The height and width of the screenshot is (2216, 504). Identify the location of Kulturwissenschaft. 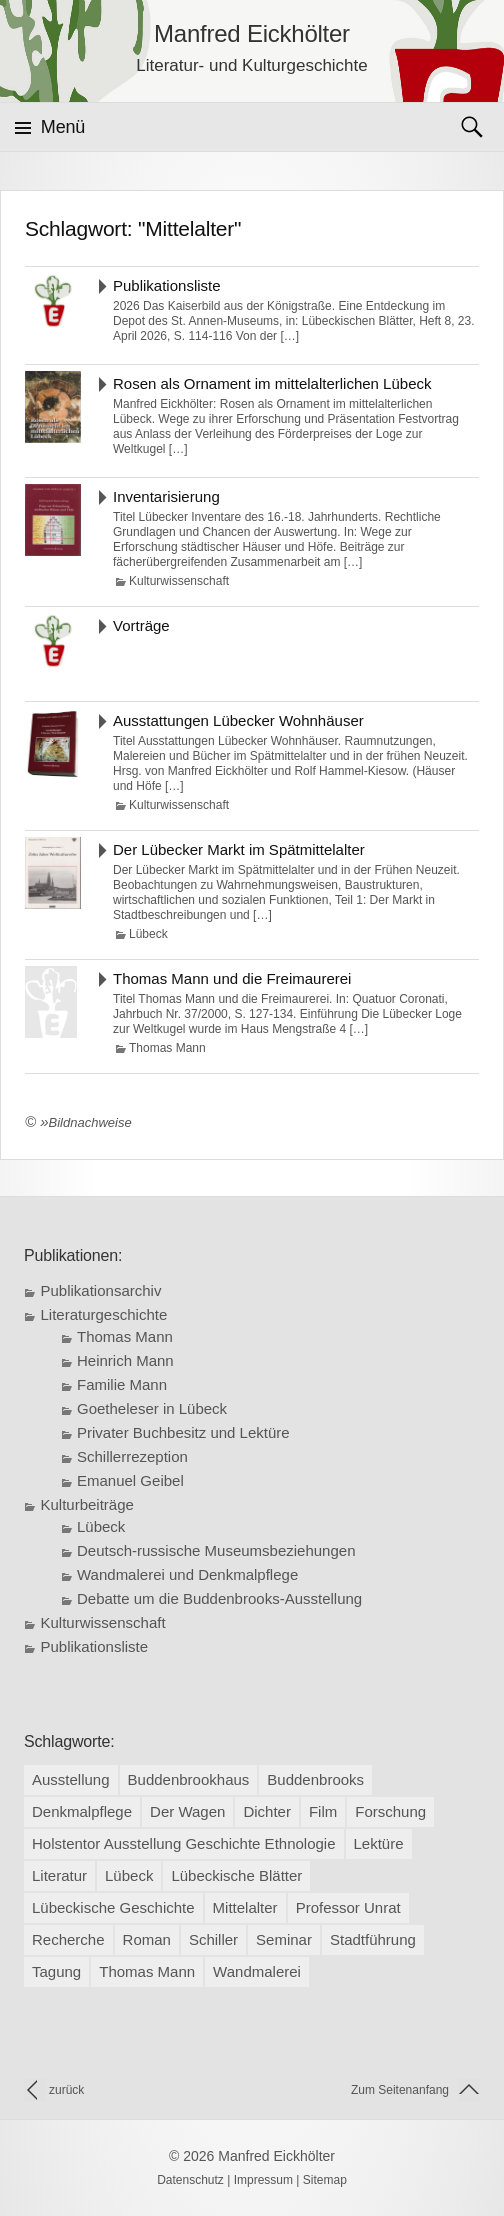
(179, 581).